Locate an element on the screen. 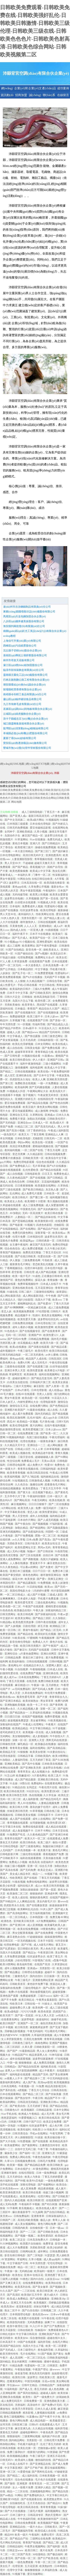 This screenshot has width=70, height=2576. 日韩高清专区 is located at coordinates (36, 2515).